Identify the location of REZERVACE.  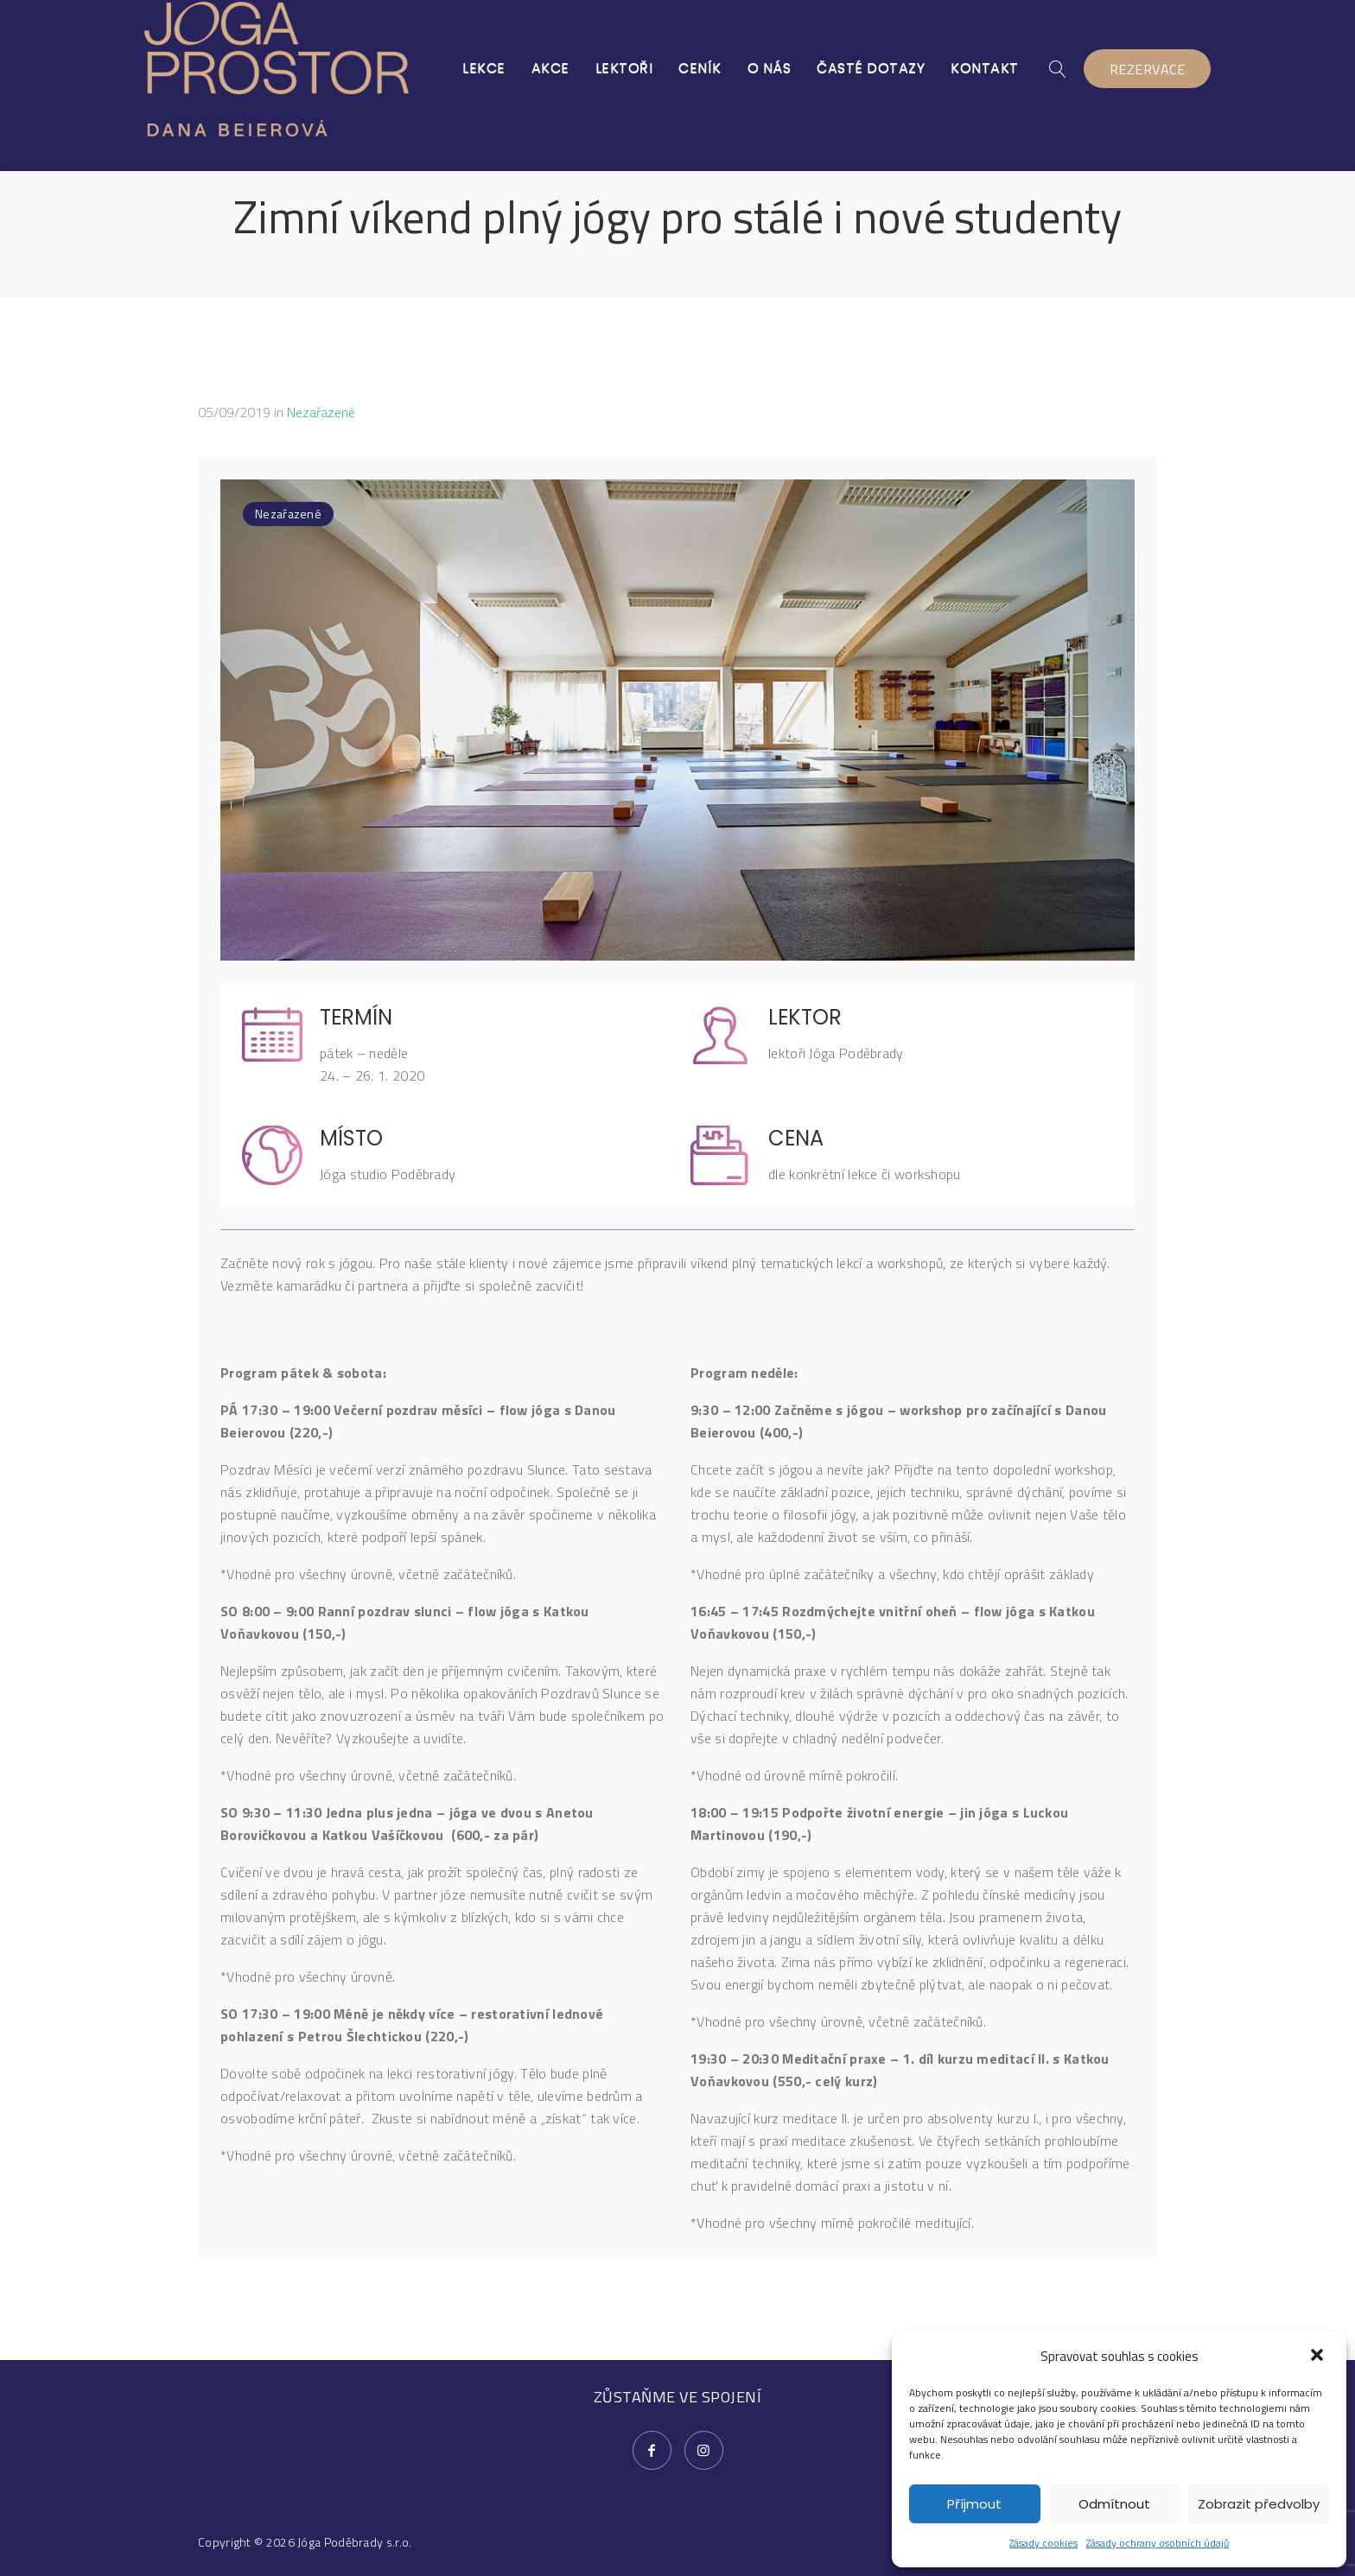
(1148, 69).